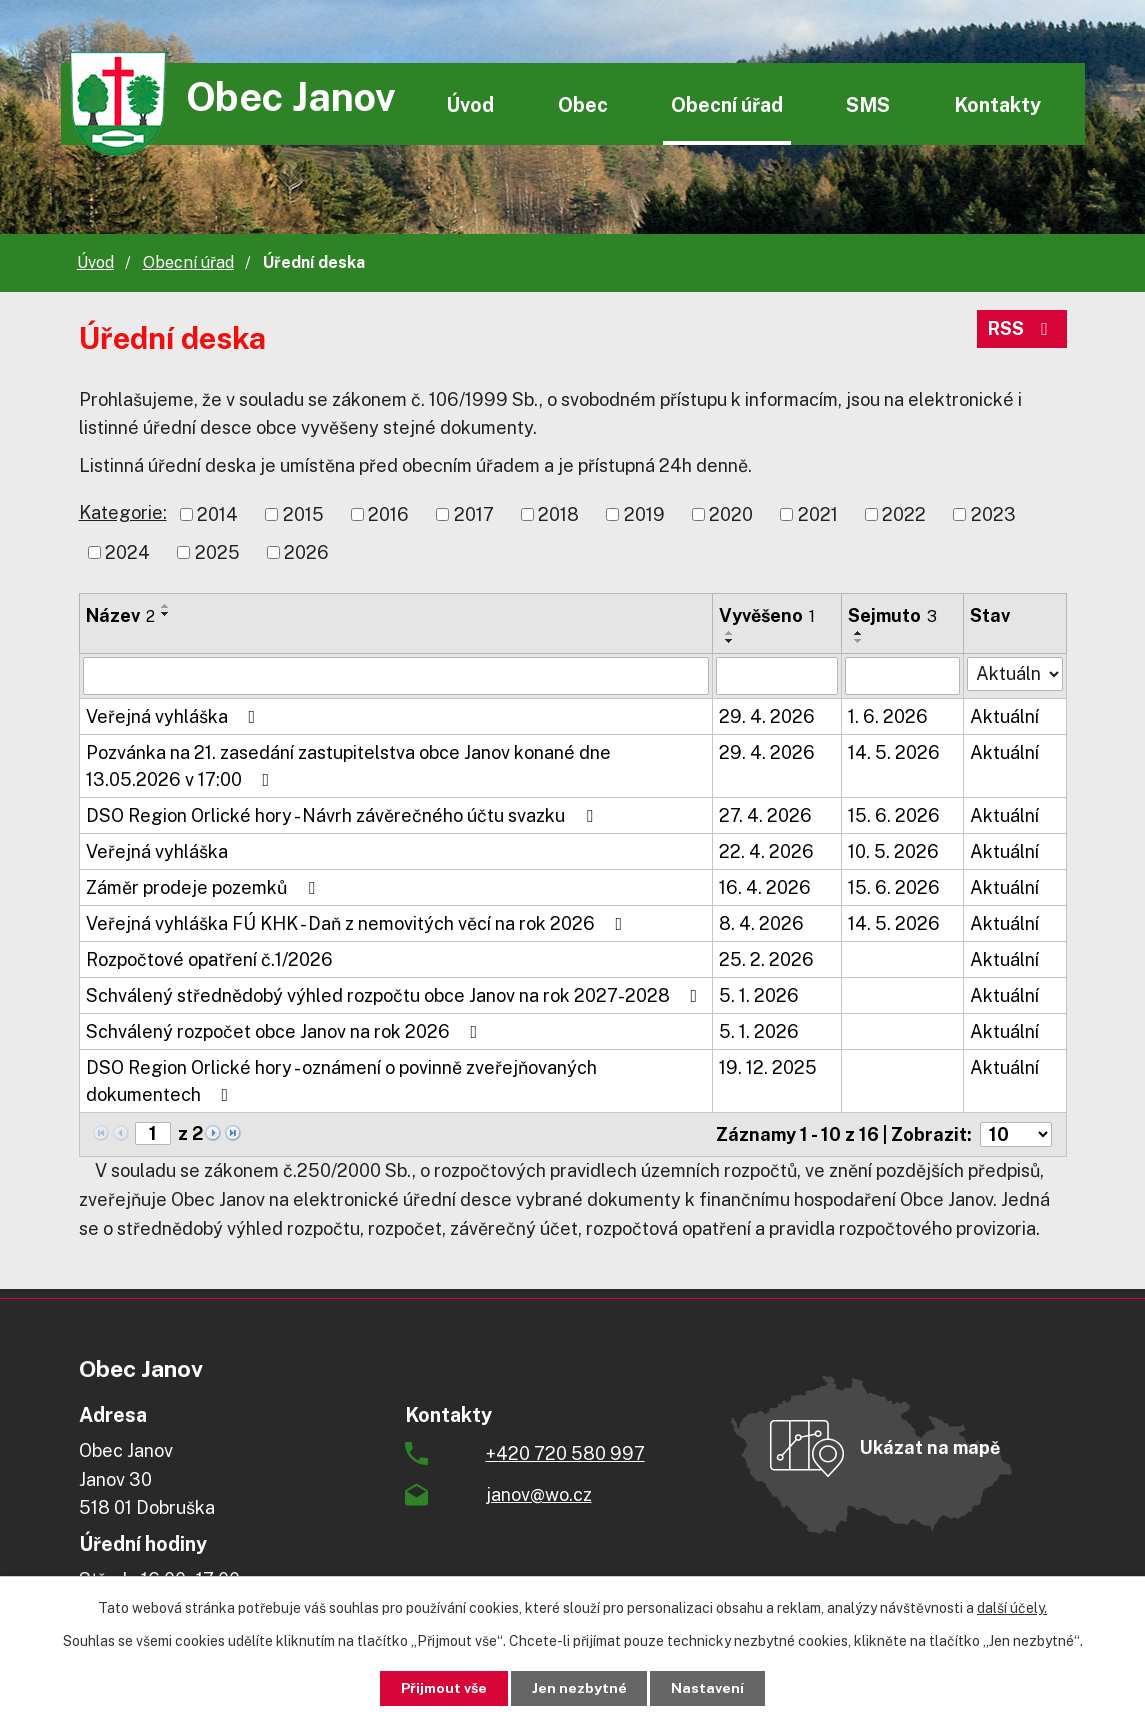 The image size is (1145, 1725). What do you see at coordinates (768, 1067) in the screenshot?
I see `19. 12. 2025` at bounding box center [768, 1067].